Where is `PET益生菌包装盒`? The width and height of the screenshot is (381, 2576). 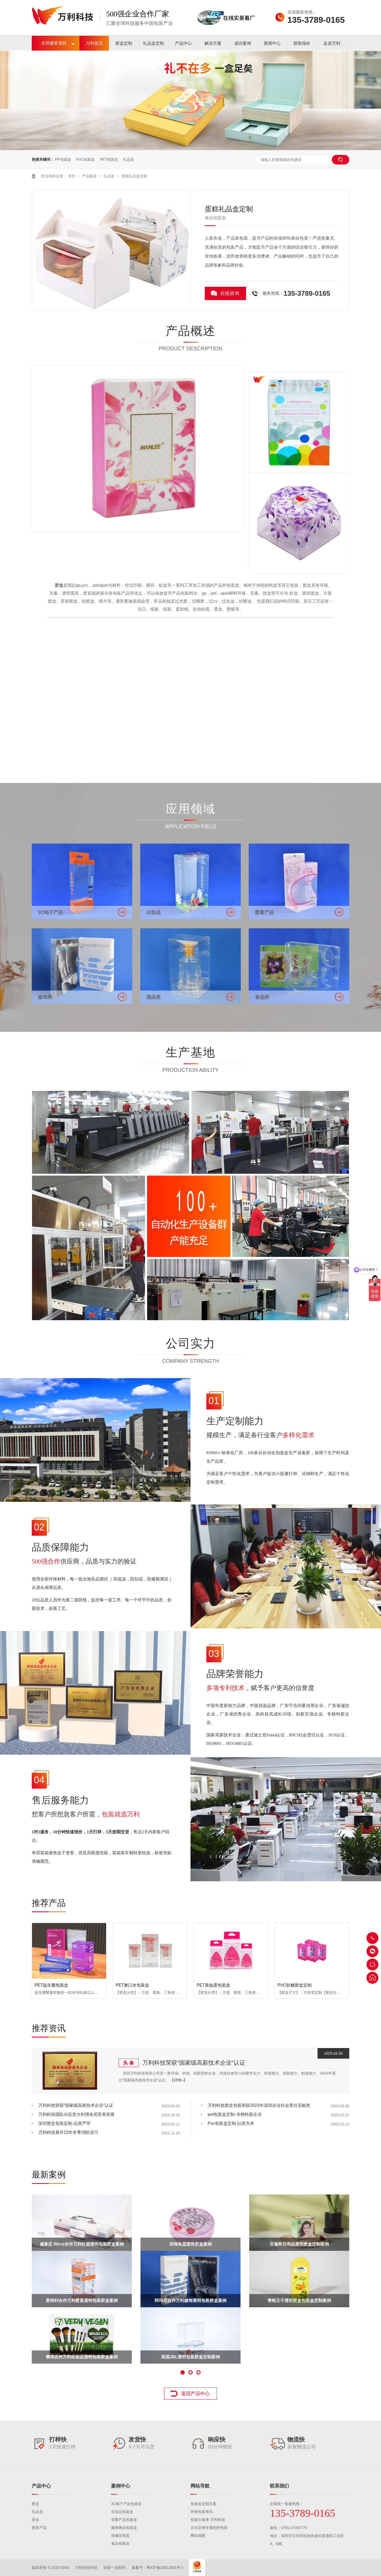
PET益生菌包装盒 is located at coordinates (51, 1985).